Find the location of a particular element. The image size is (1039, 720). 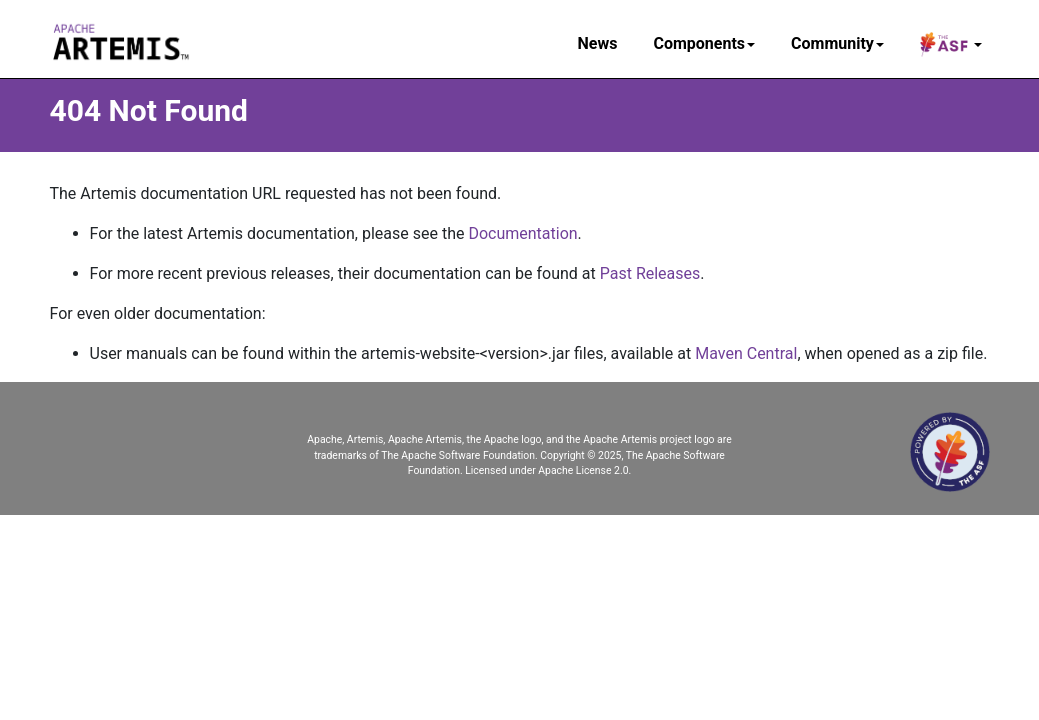

Maven Central is located at coordinates (746, 353).